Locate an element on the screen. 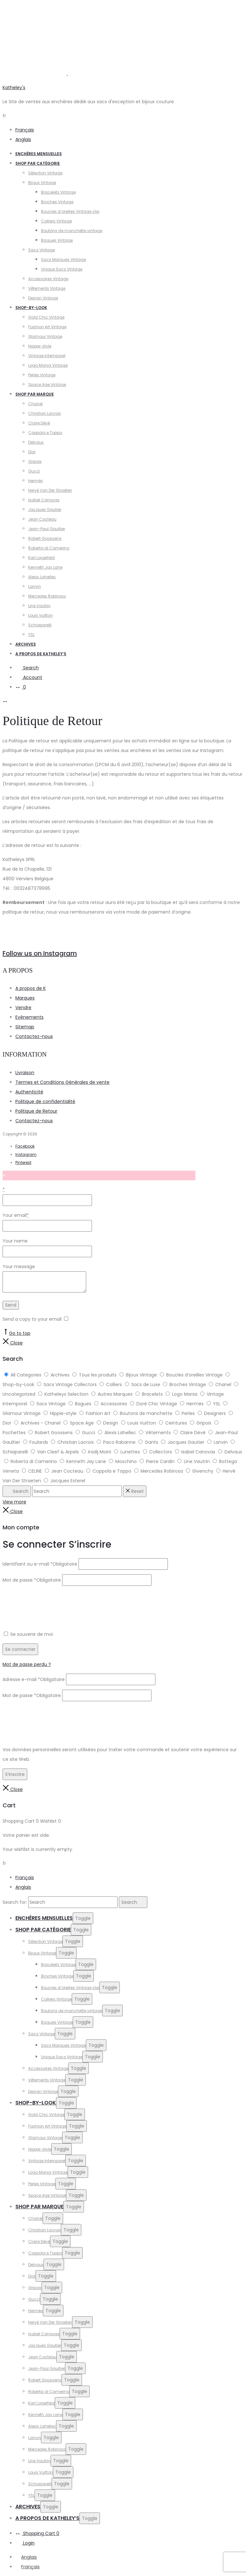 This screenshot has height=2576, width=246. Archives is located at coordinates (25, 644).